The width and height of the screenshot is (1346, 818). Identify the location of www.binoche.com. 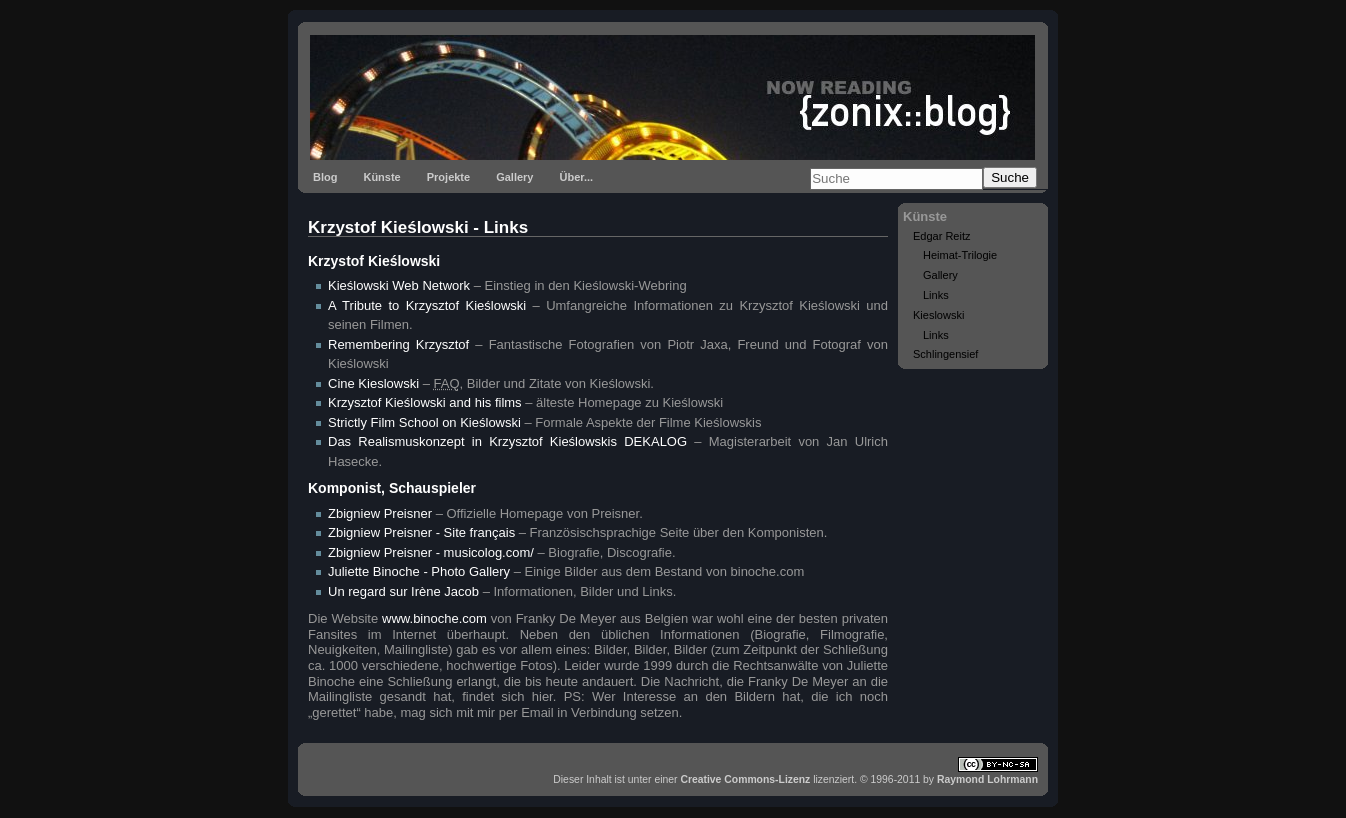
(434, 618).